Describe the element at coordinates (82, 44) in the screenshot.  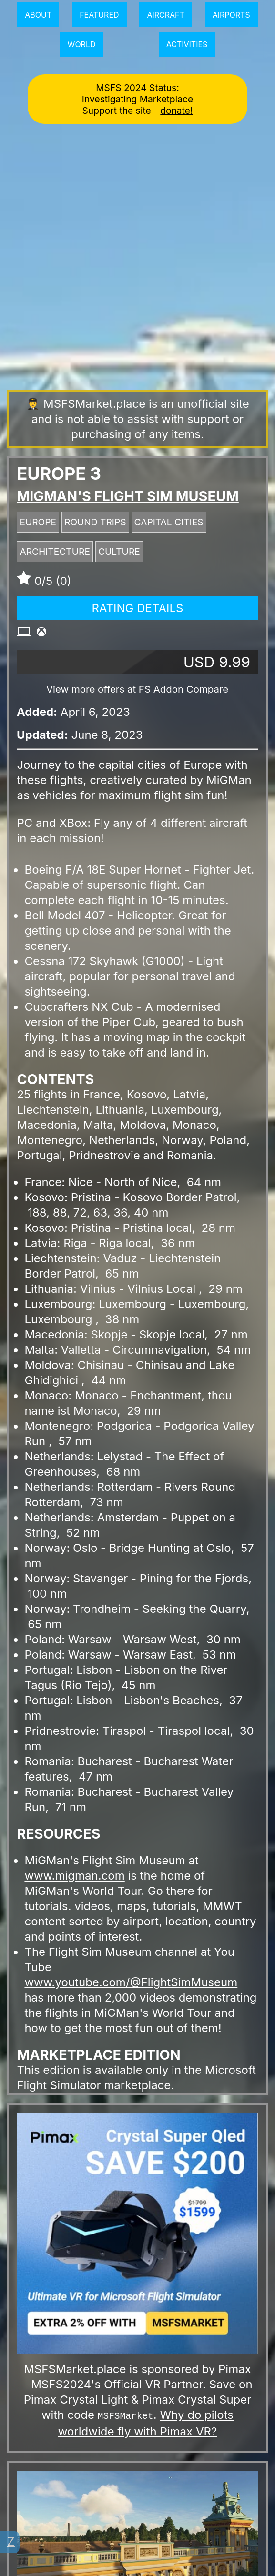
I see `World` at that location.